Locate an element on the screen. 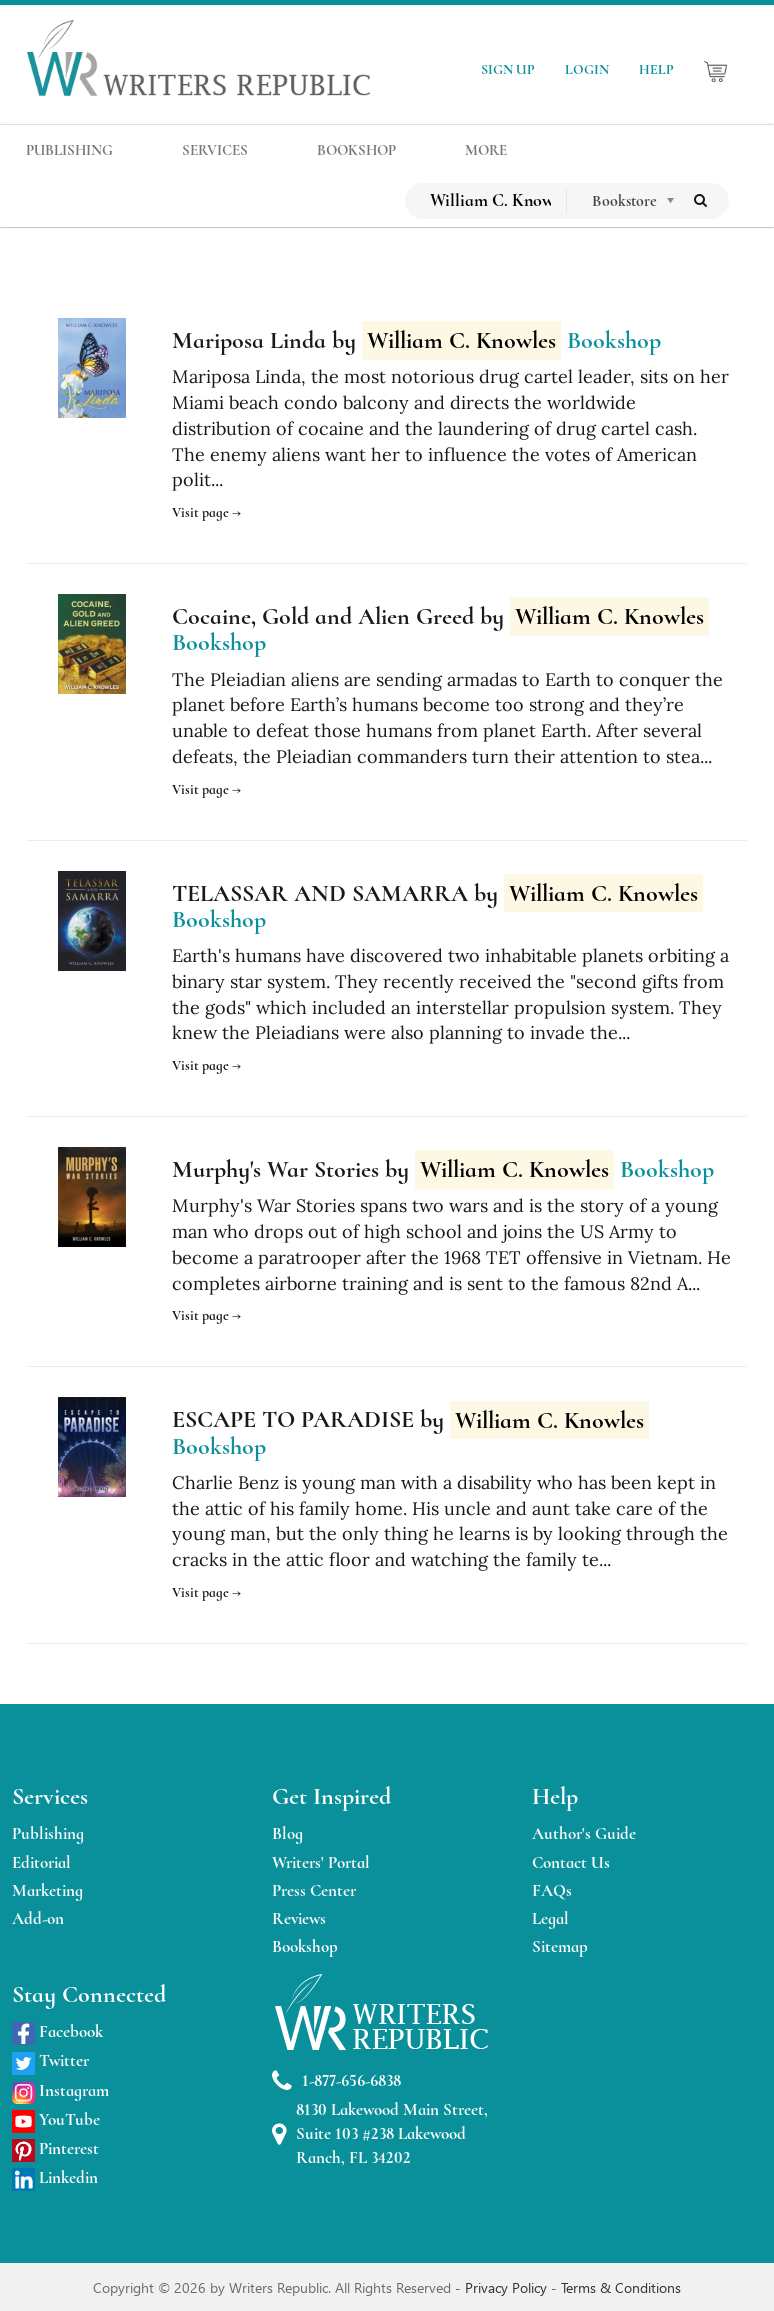 Image resolution: width=774 pixels, height=2311 pixels. Terms & Conditions is located at coordinates (621, 2287).